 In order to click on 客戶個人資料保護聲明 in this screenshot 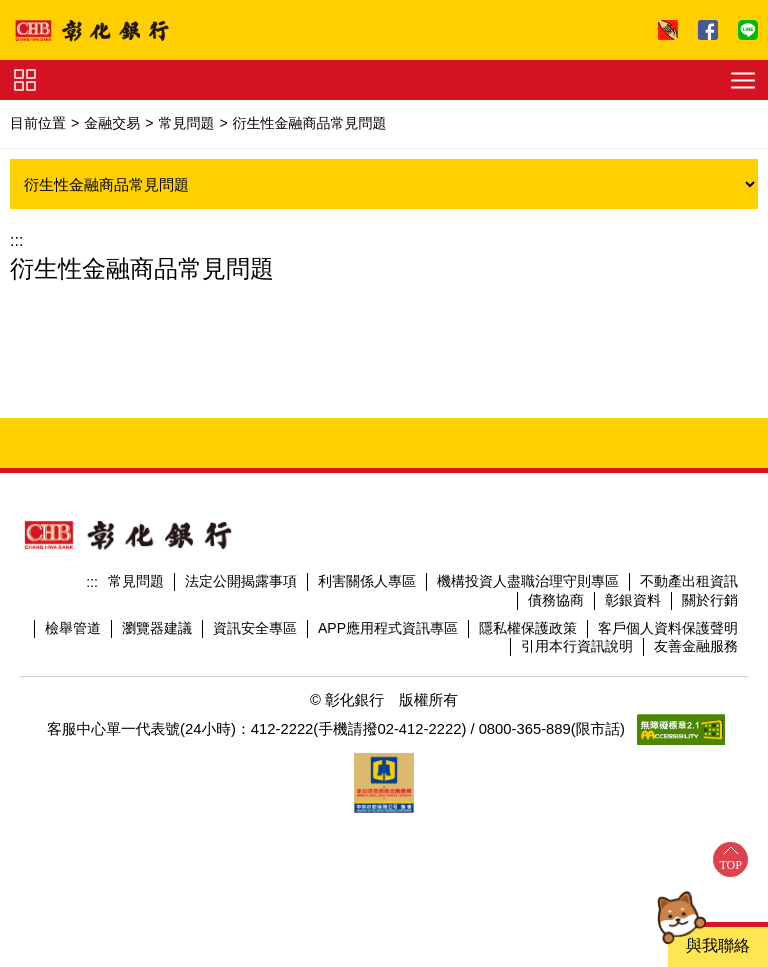, I will do `click(668, 628)`.